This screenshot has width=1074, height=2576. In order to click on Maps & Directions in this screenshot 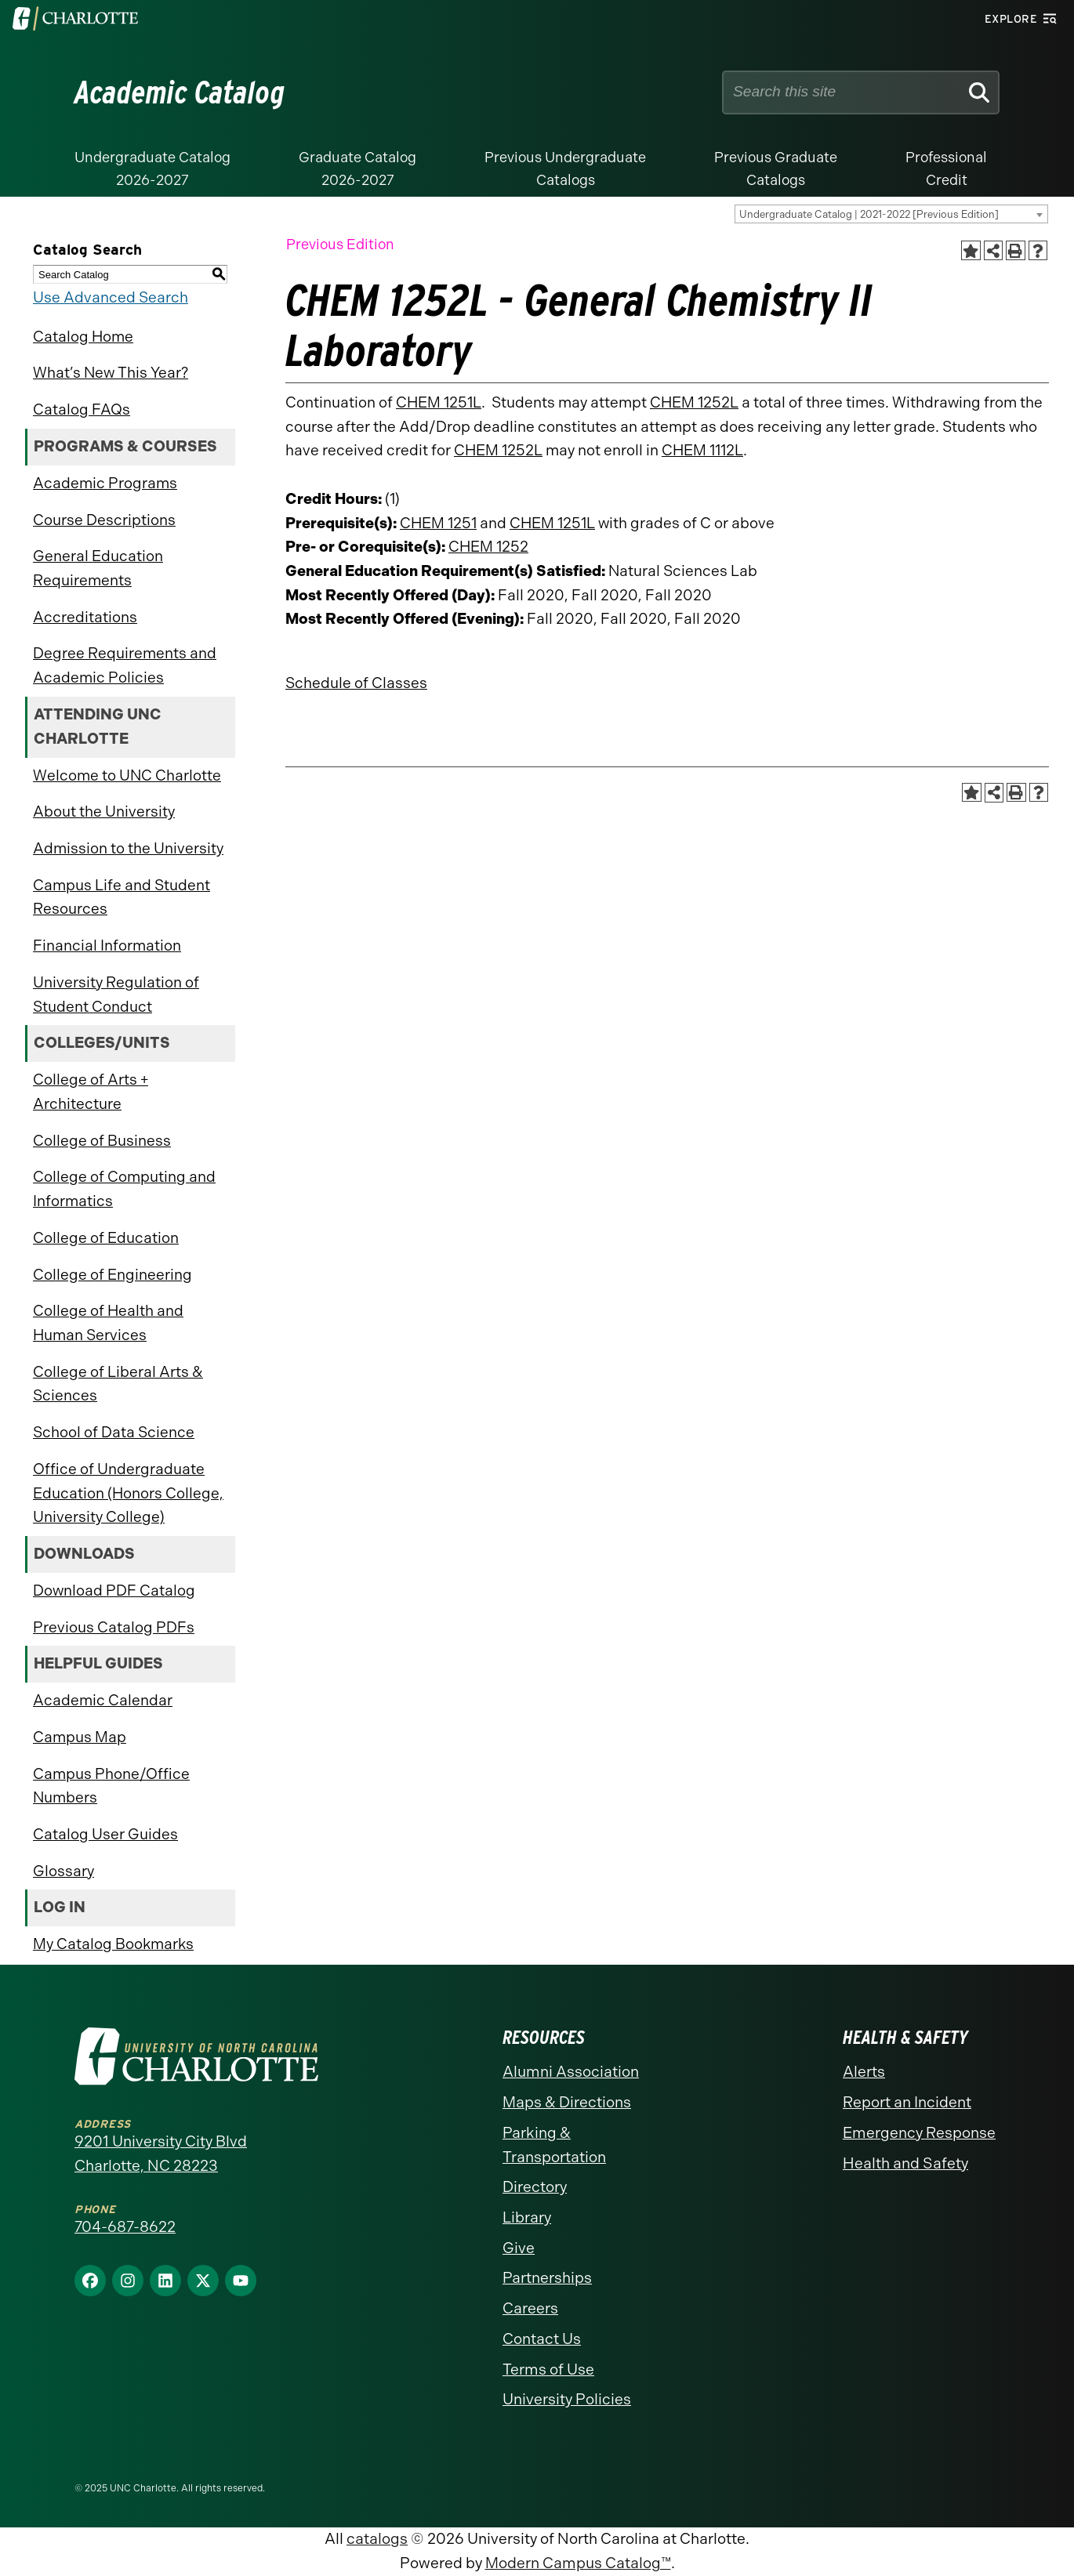, I will do `click(567, 2102)`.